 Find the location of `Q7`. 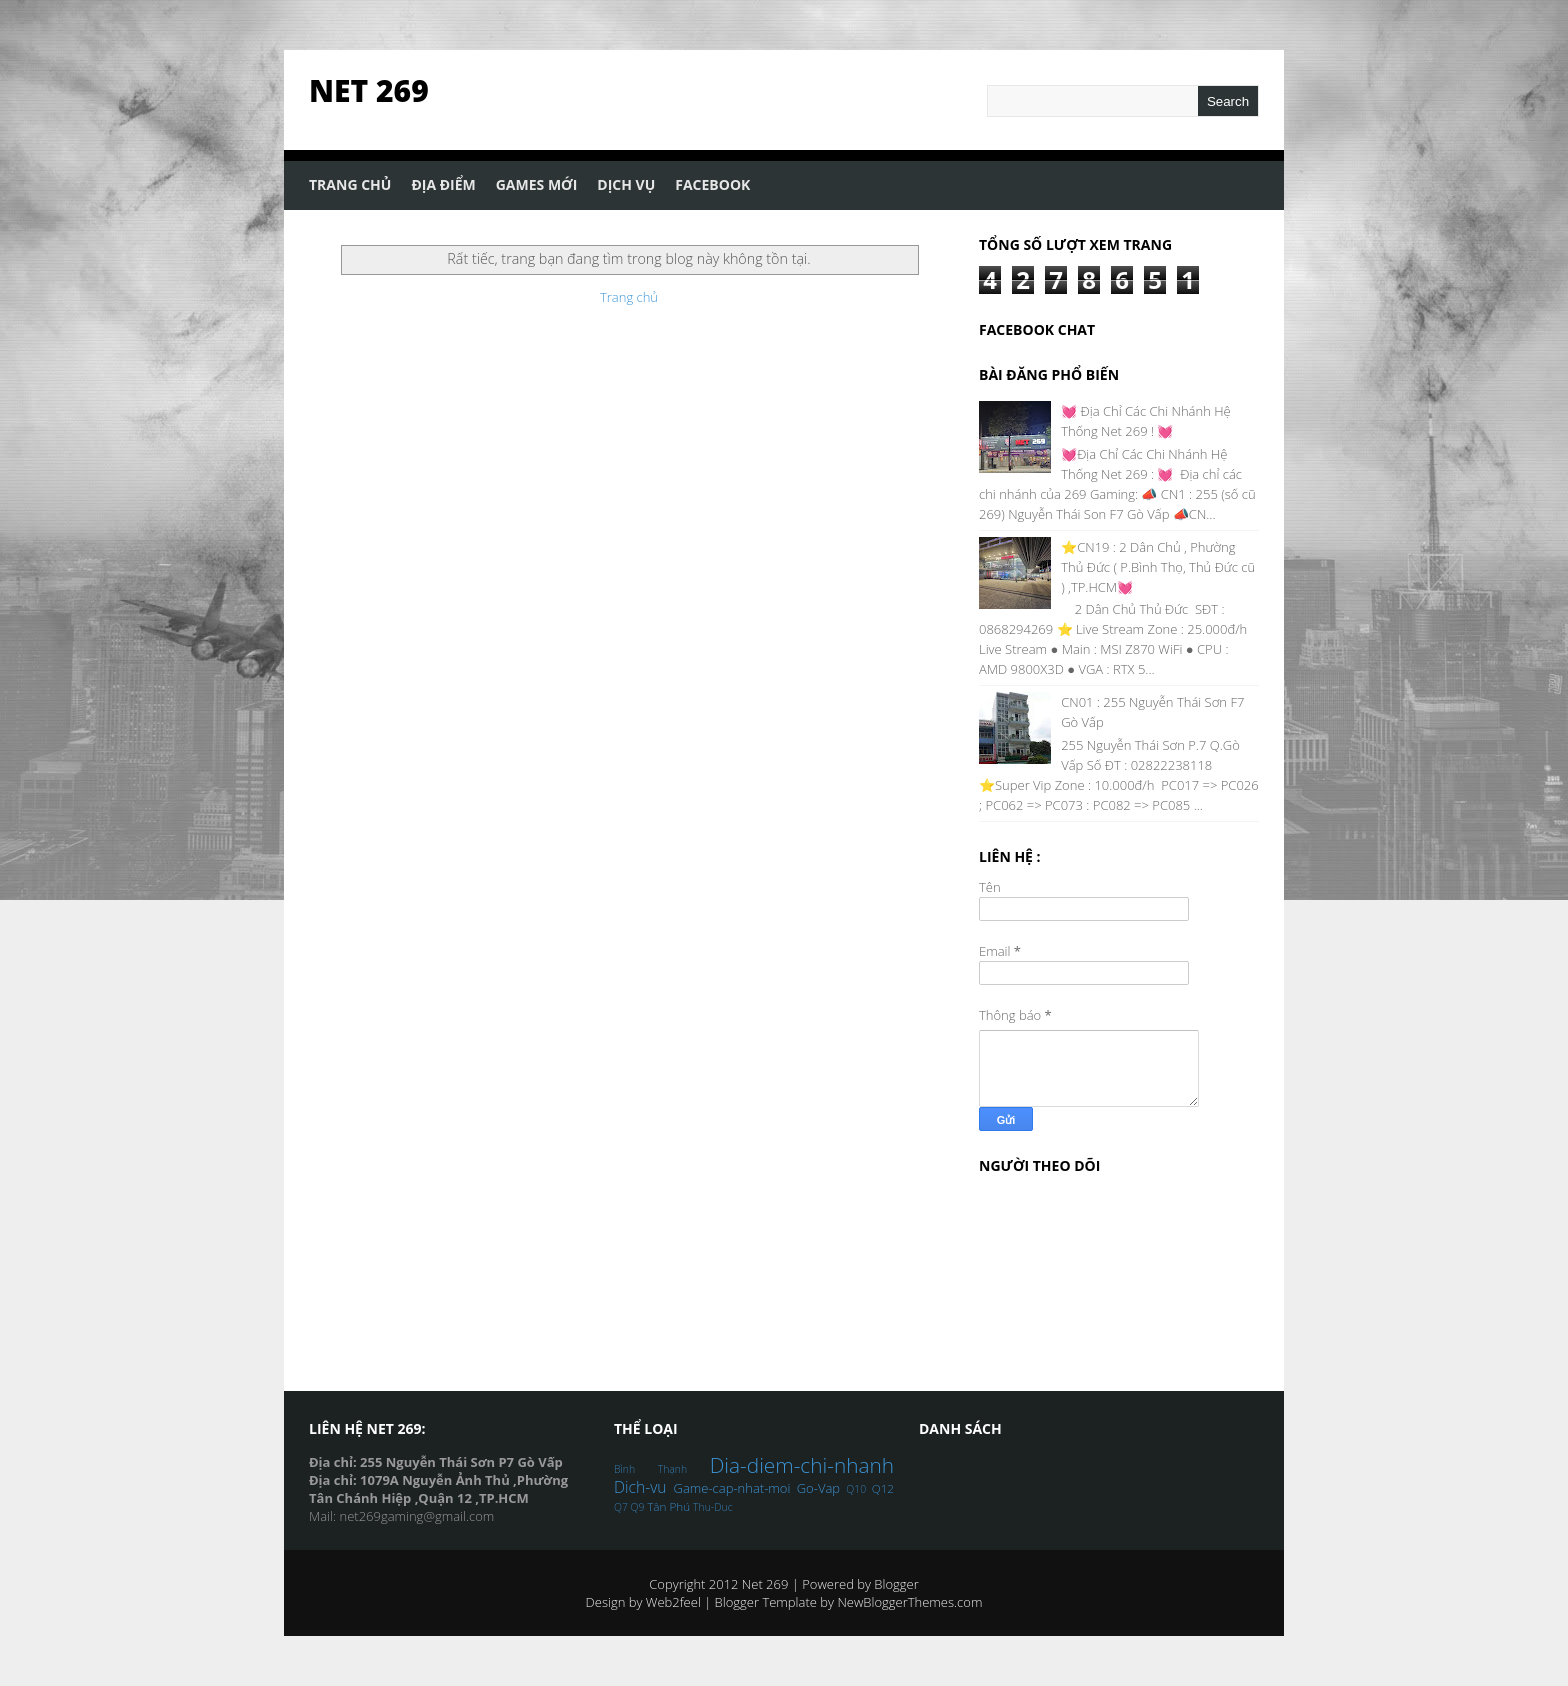

Q7 is located at coordinates (621, 1507).